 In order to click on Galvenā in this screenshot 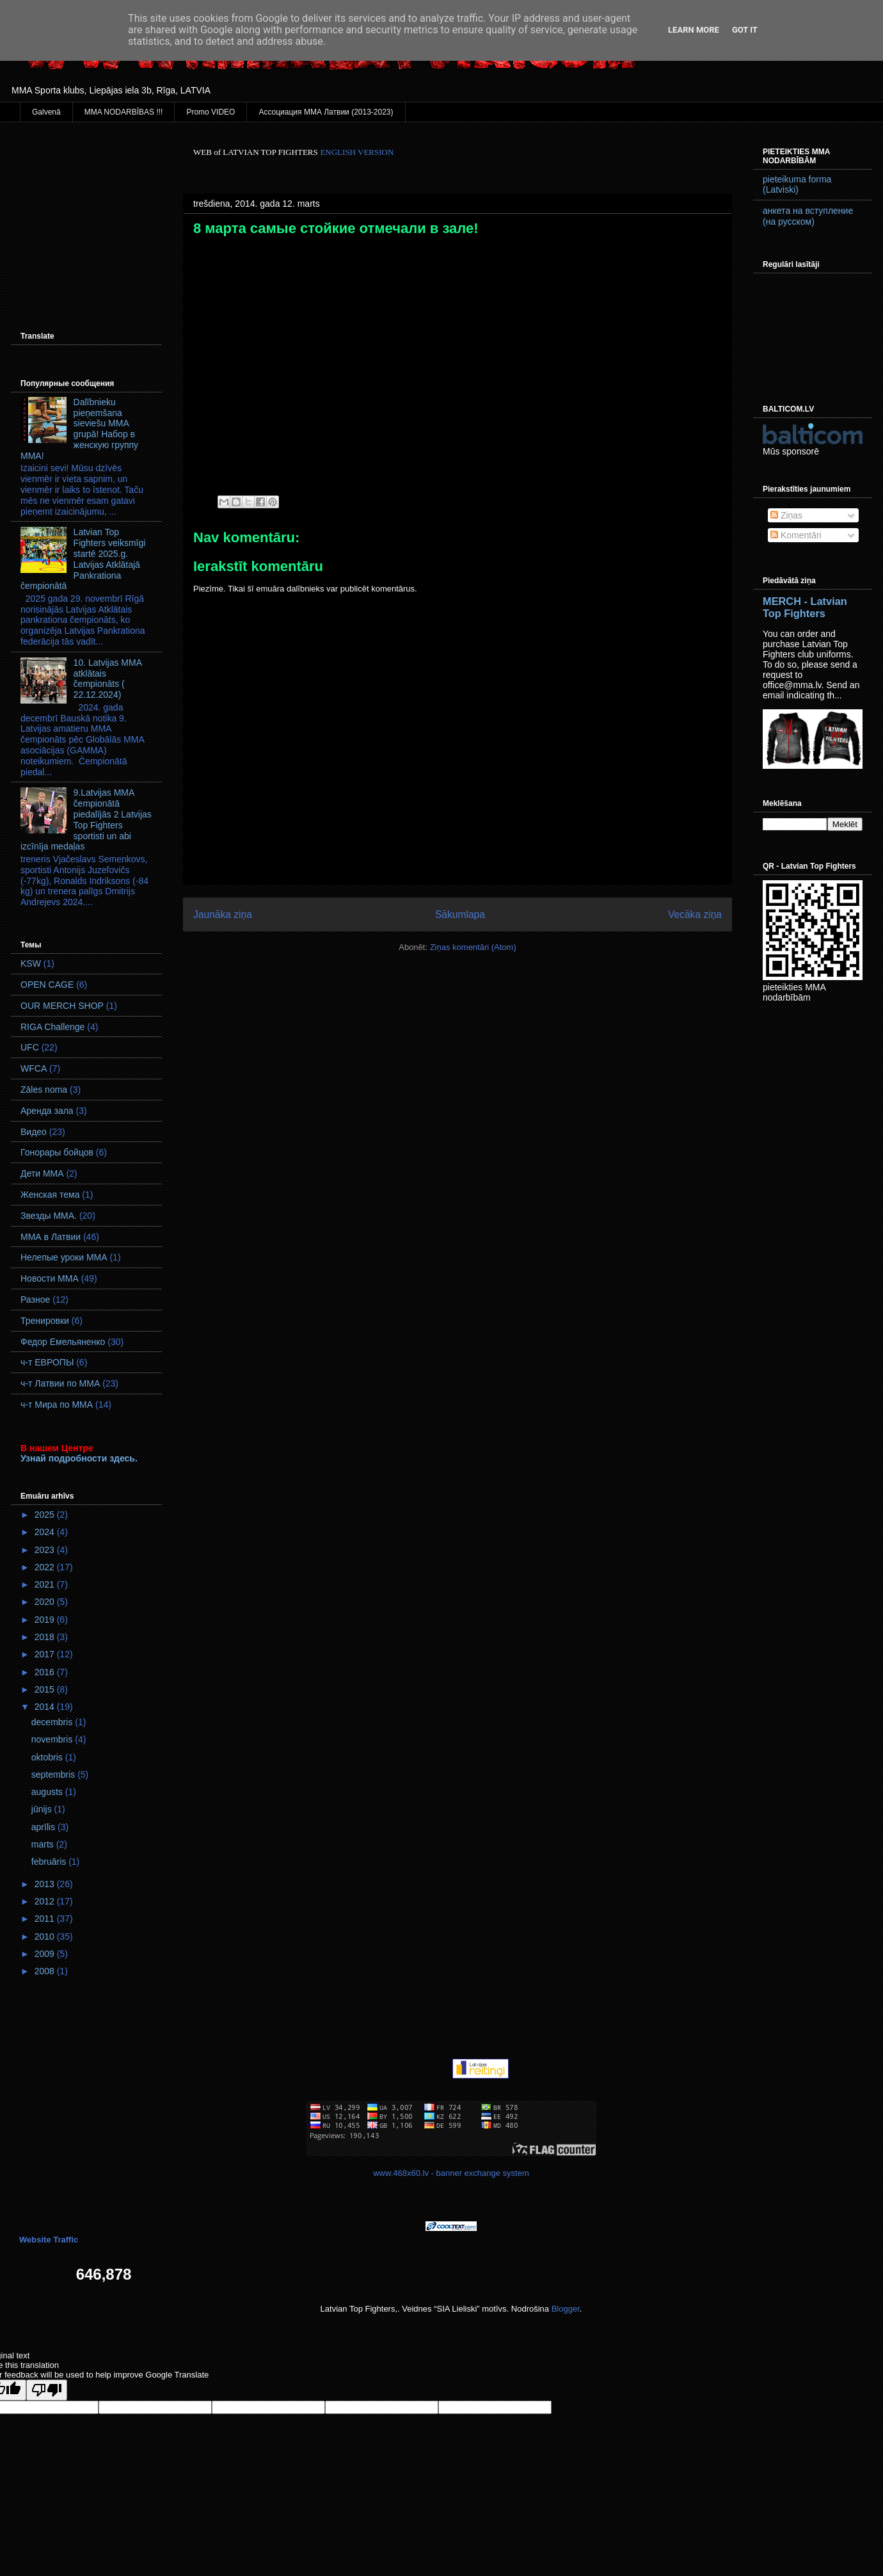, I will do `click(46, 112)`.